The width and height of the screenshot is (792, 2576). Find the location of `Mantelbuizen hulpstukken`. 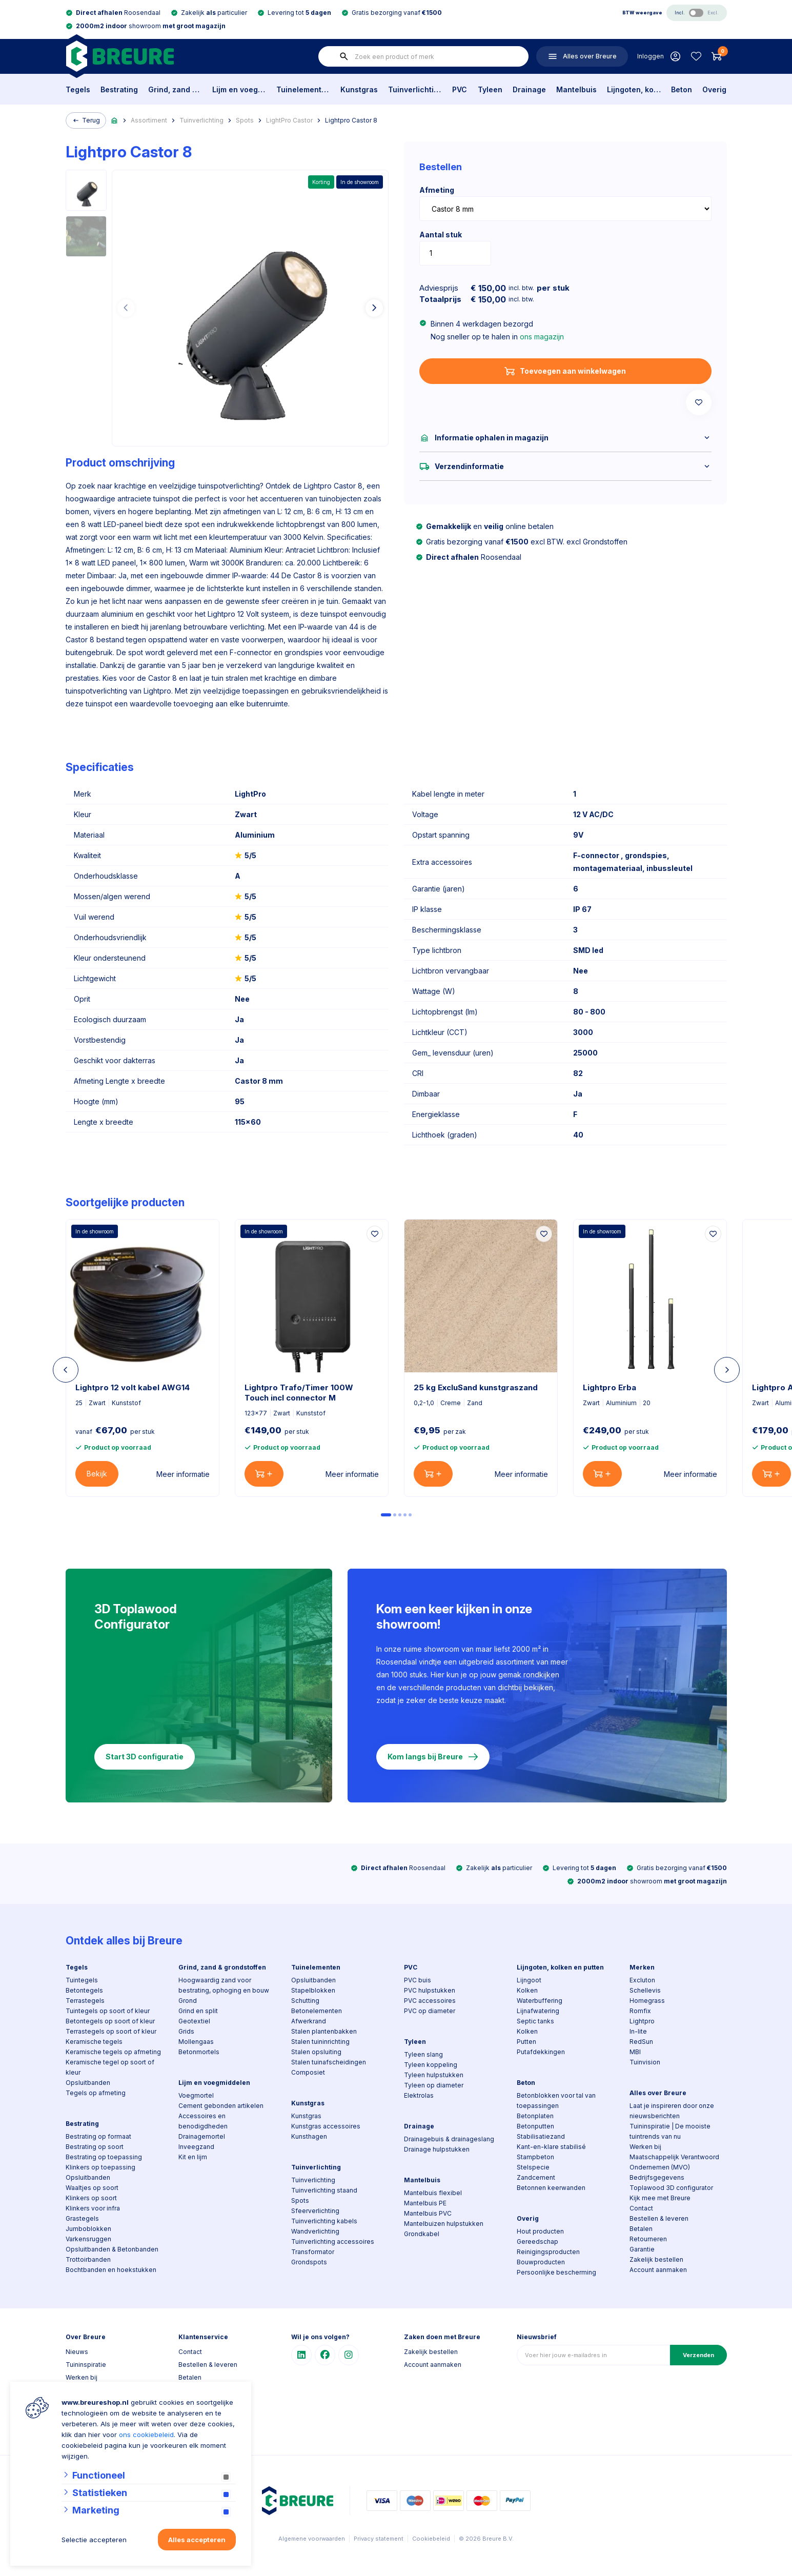

Mantelbuizen hulpstukken is located at coordinates (443, 2223).